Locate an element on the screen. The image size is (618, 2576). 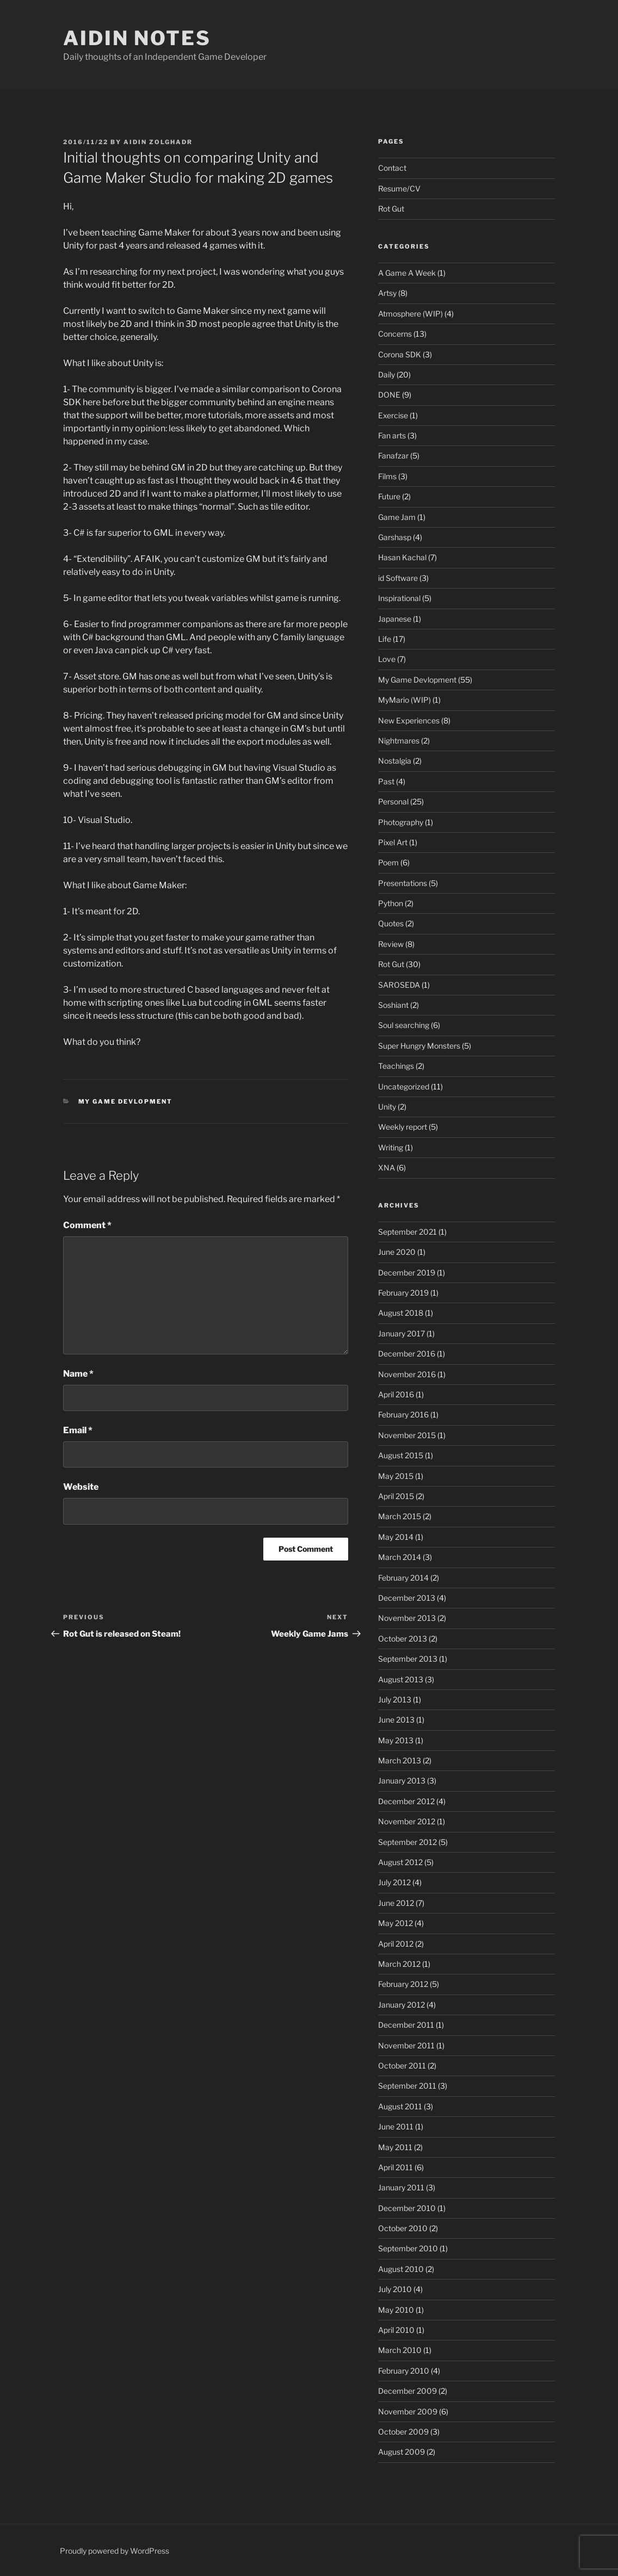
Teachings is located at coordinates (396, 1065).